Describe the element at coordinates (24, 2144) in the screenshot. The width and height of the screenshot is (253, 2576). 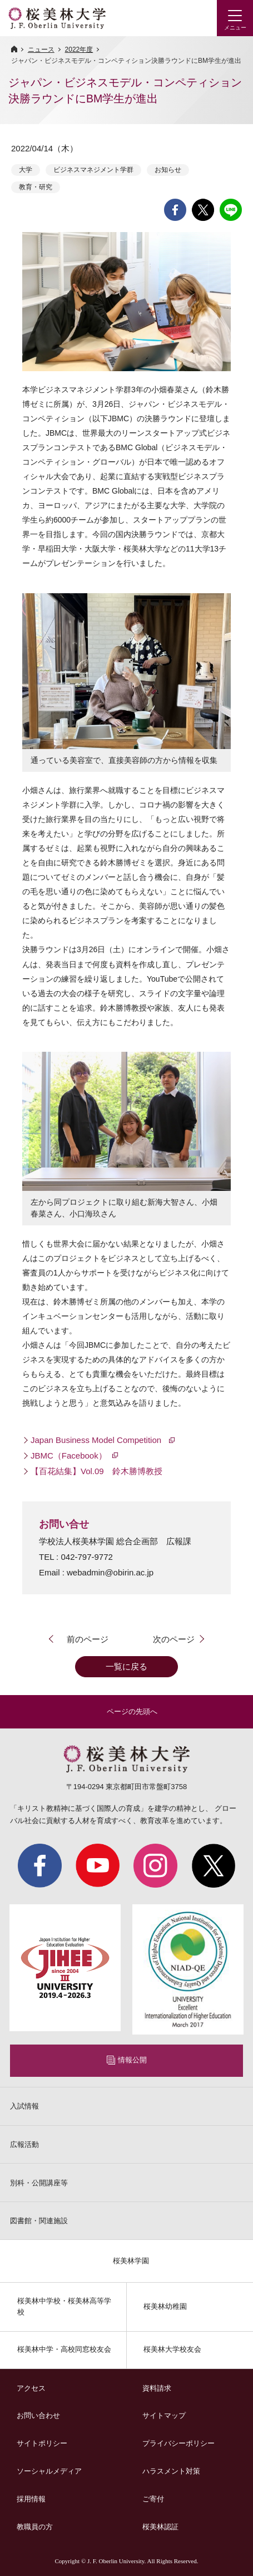
I see `広報活動` at that location.